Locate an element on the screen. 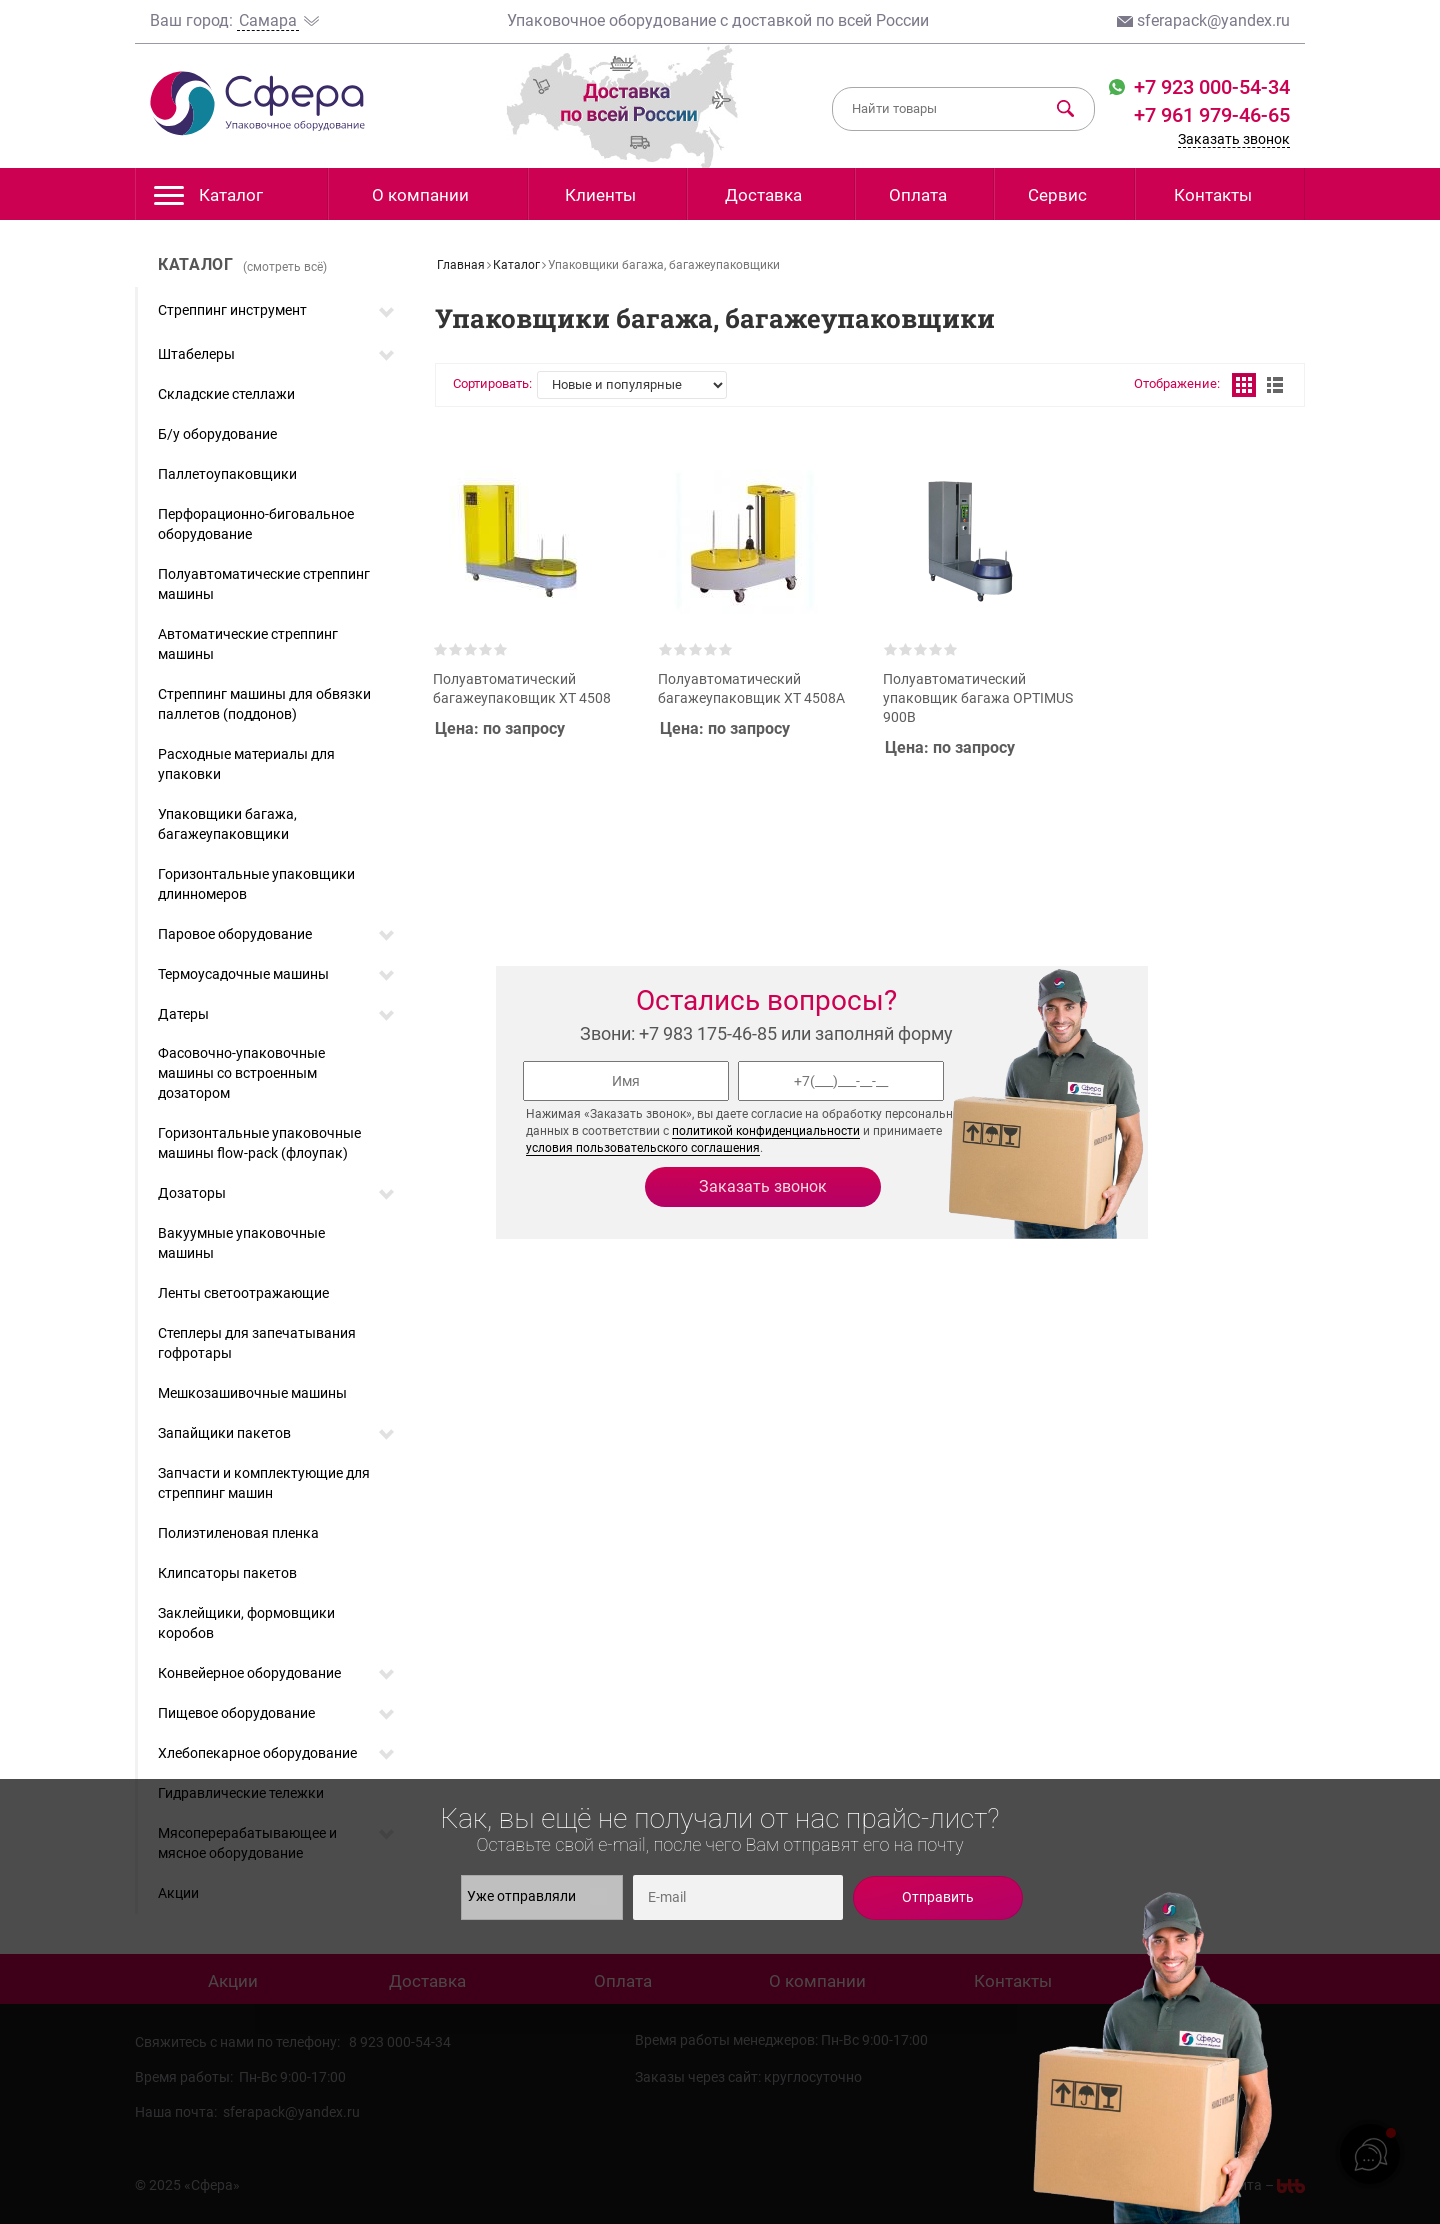 This screenshot has height=2224, width=1440. Расходные материалы для упаковки is located at coordinates (246, 764).